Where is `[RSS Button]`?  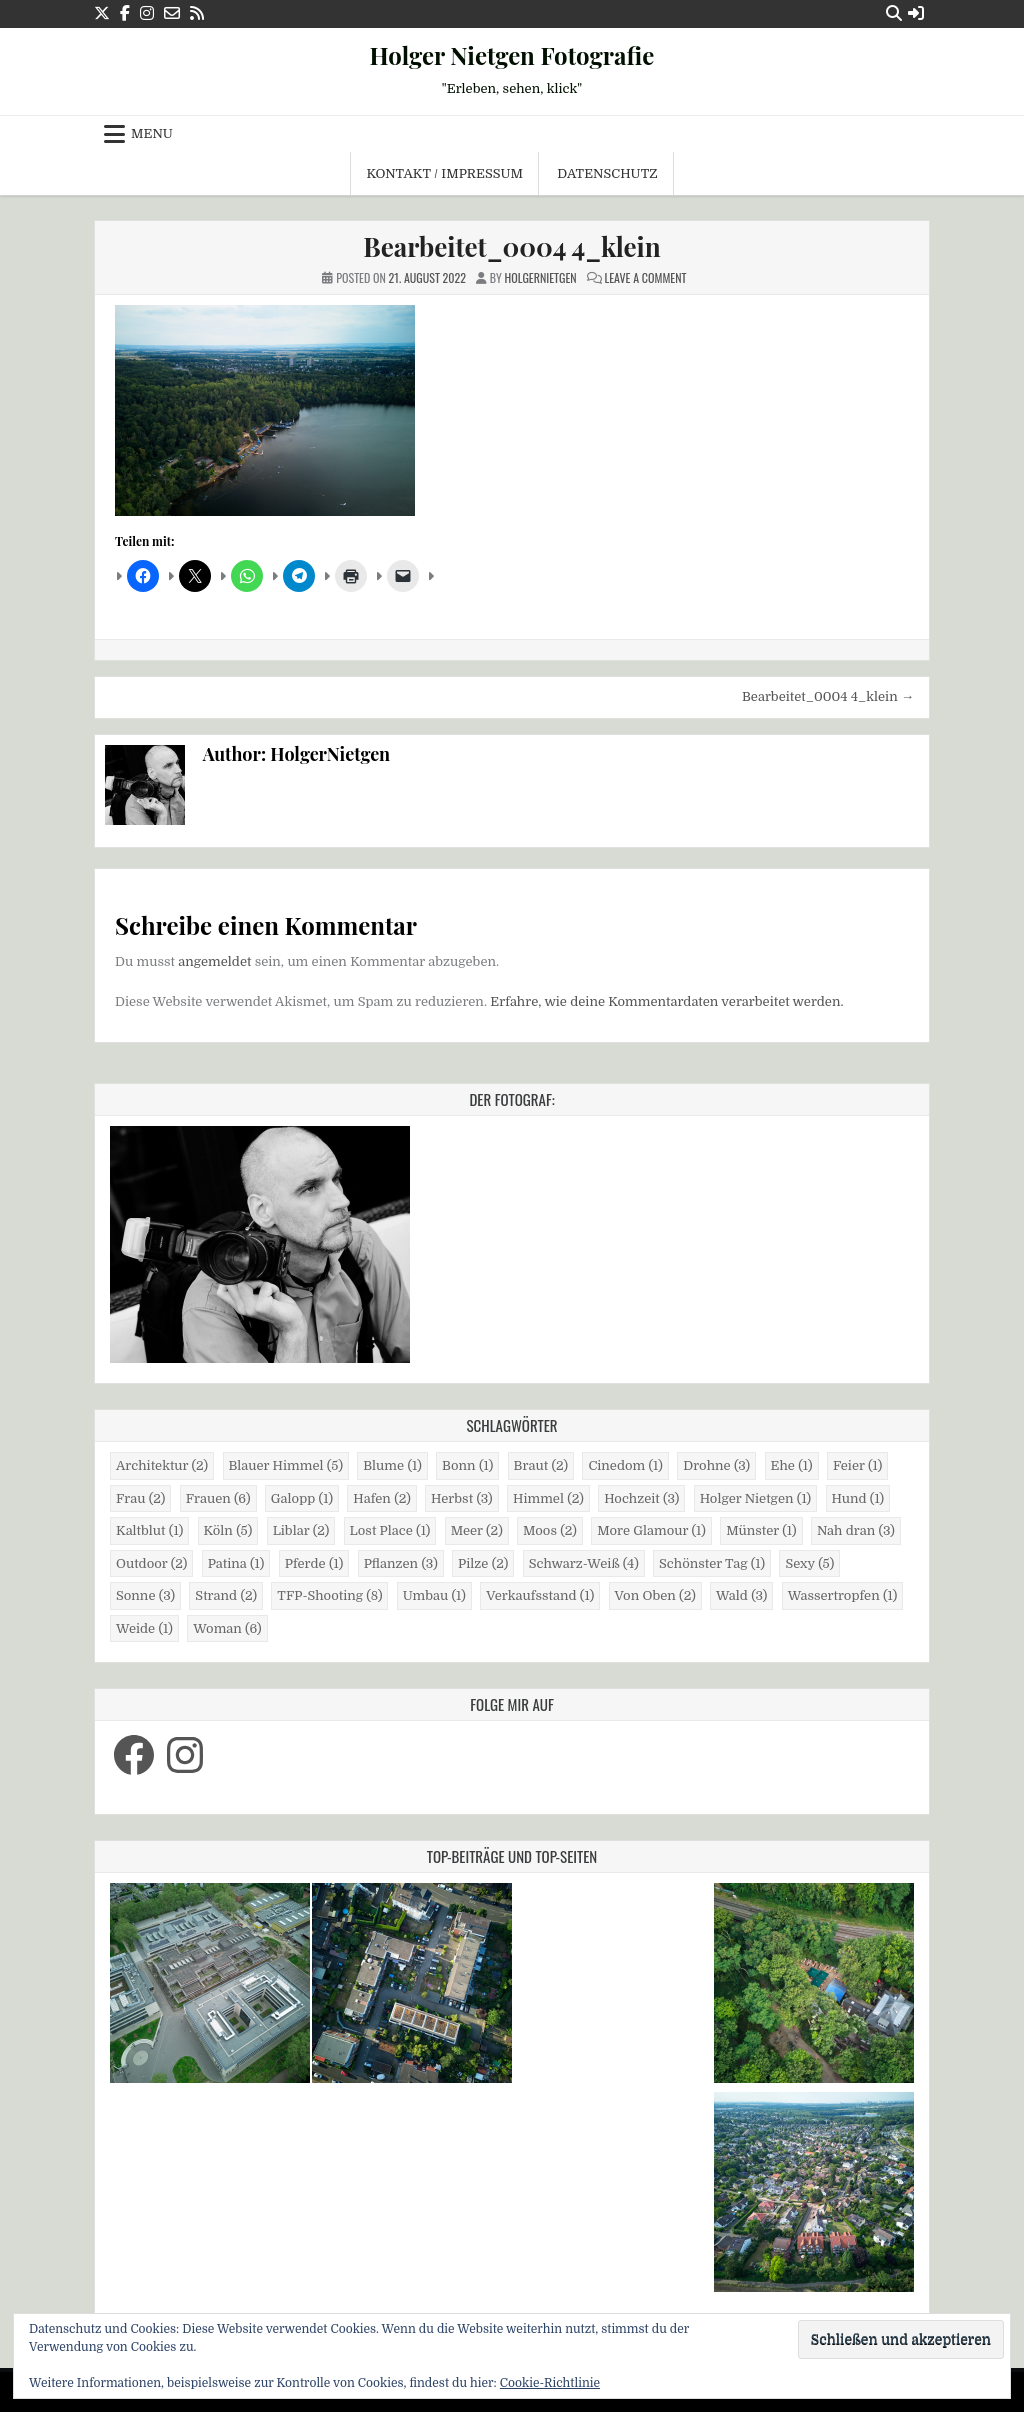 [RSS Button] is located at coordinates (197, 13).